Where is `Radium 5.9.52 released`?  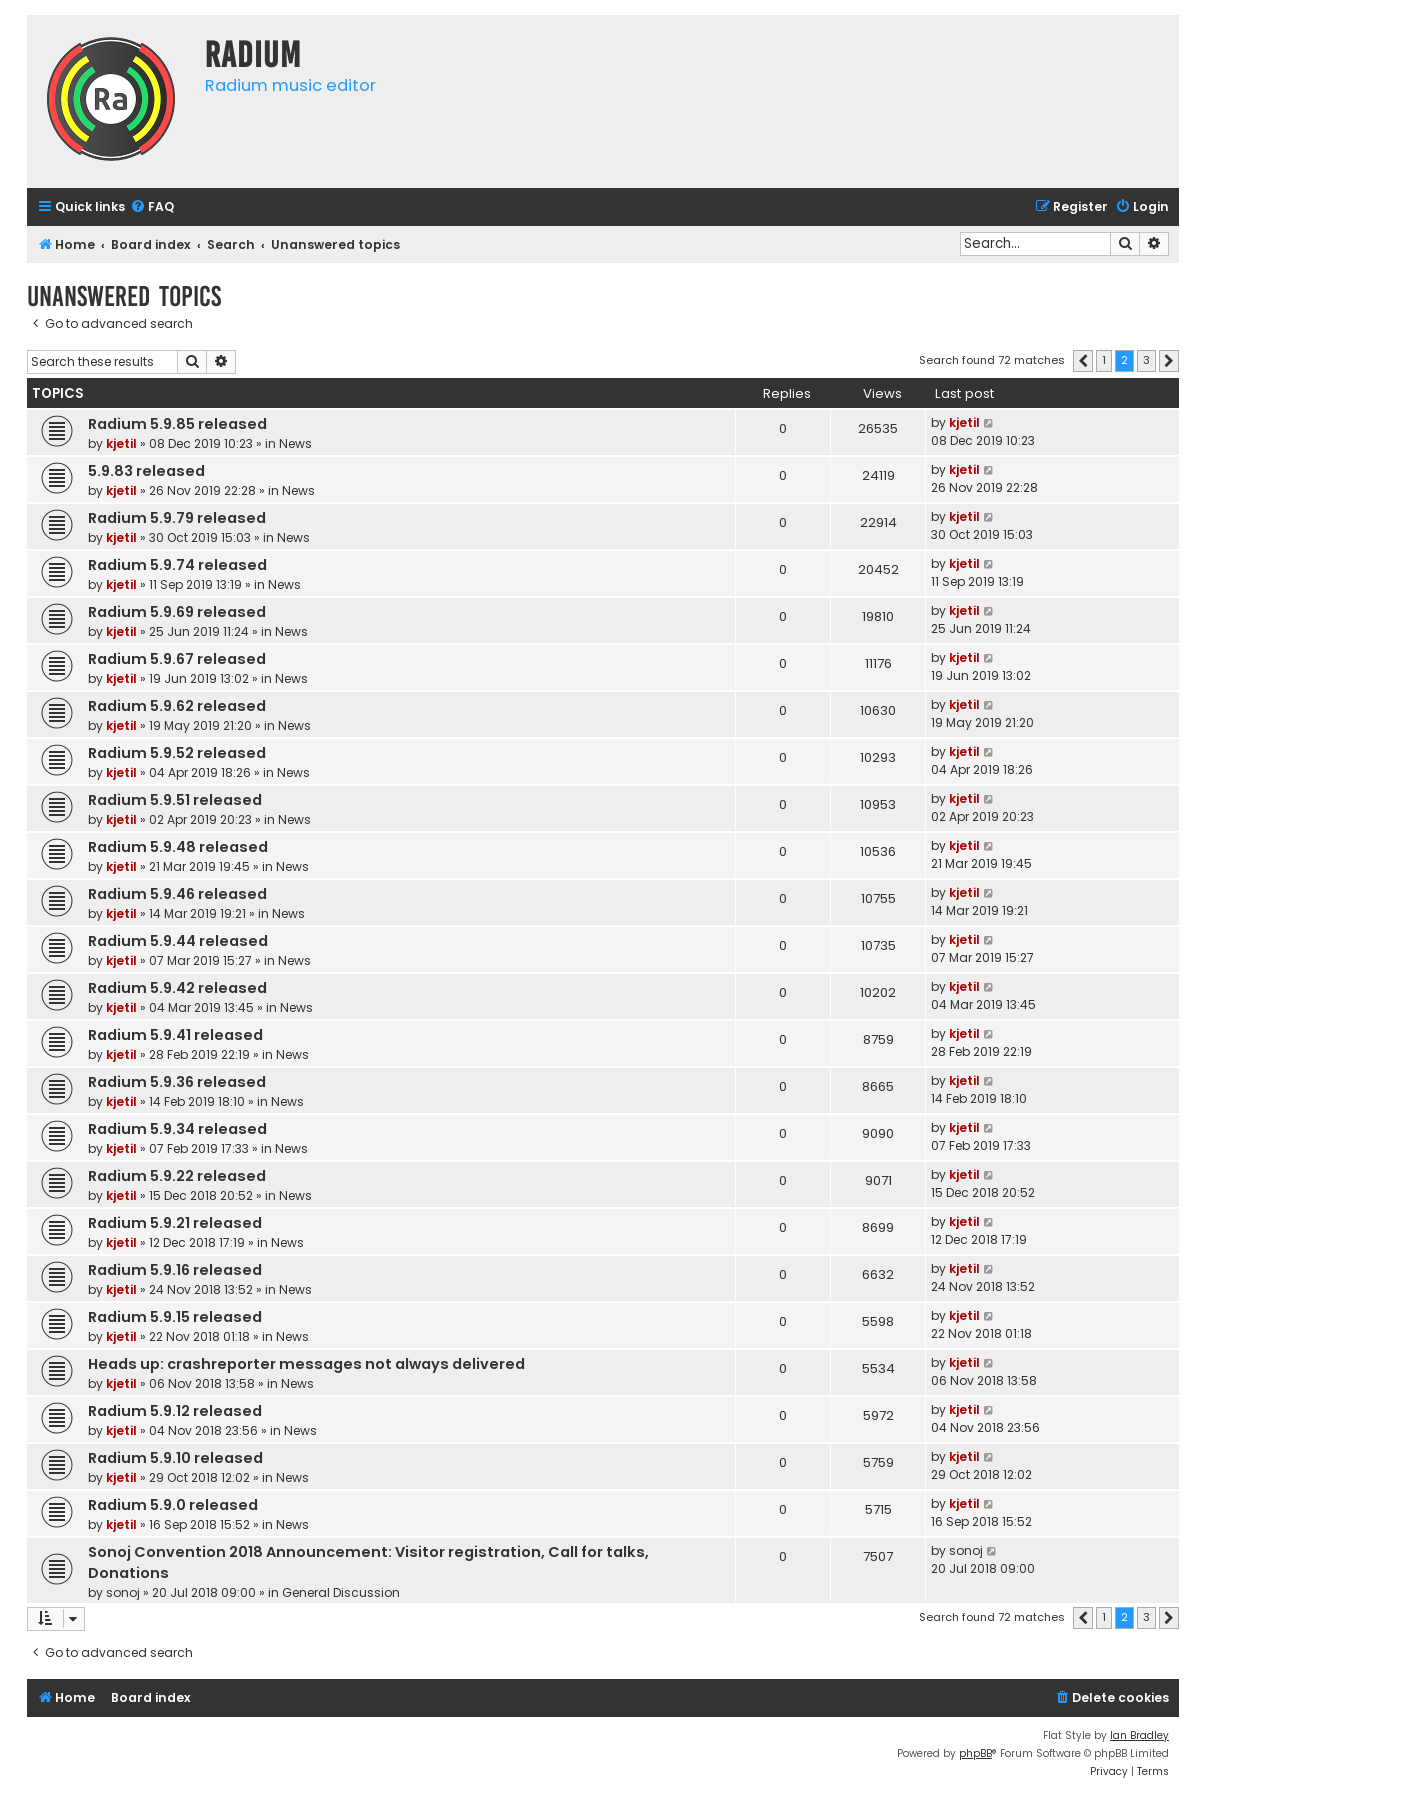
Radium 5.9.52 released is located at coordinates (177, 753).